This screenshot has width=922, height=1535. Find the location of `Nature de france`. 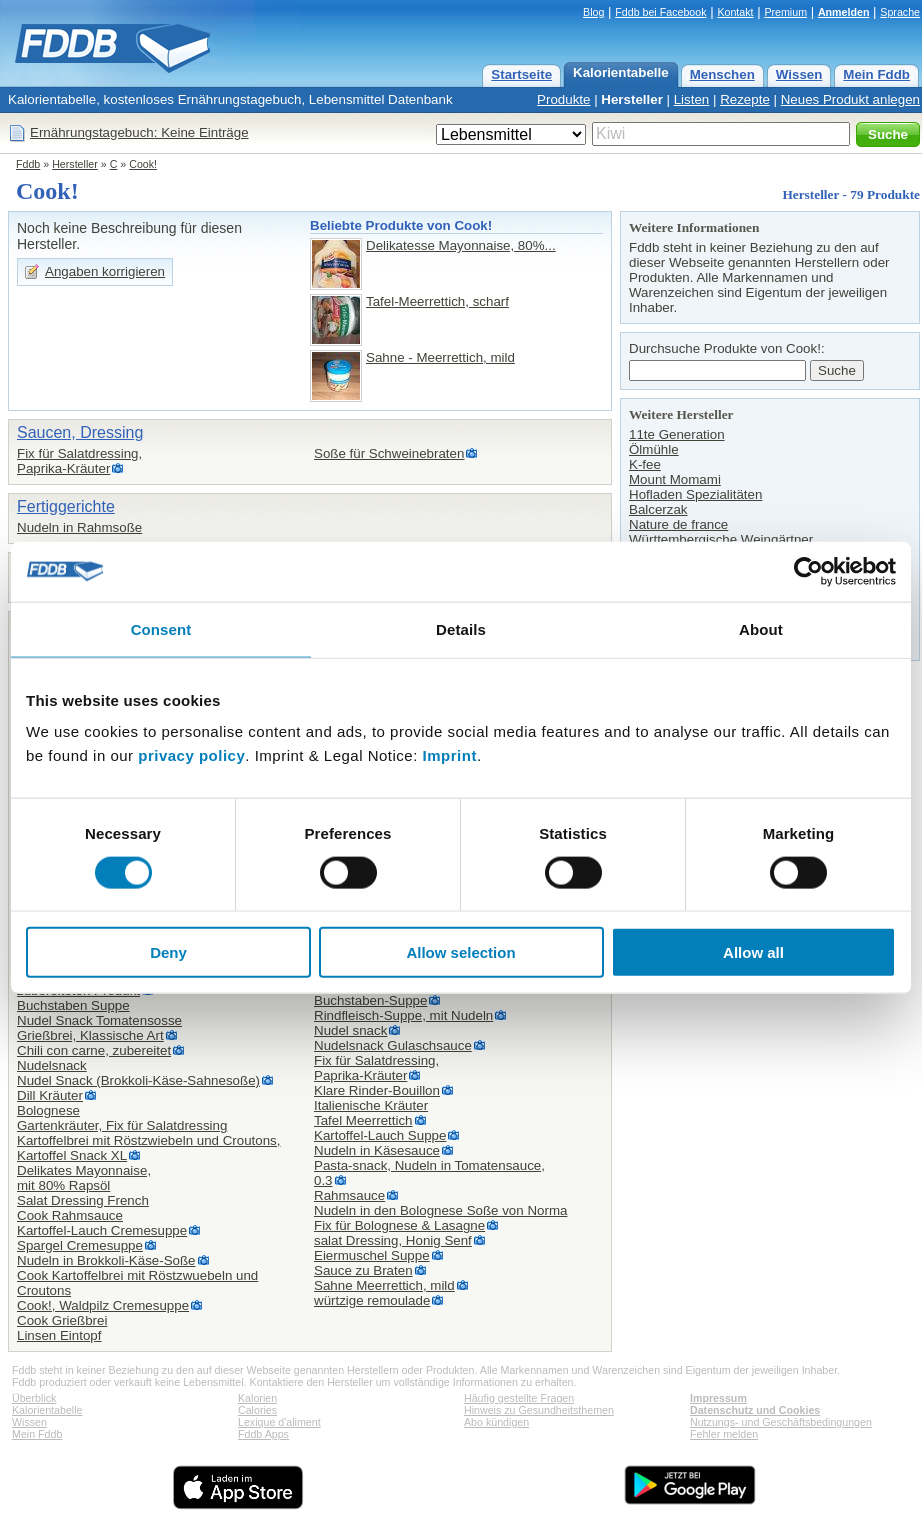

Nature de france is located at coordinates (678, 524).